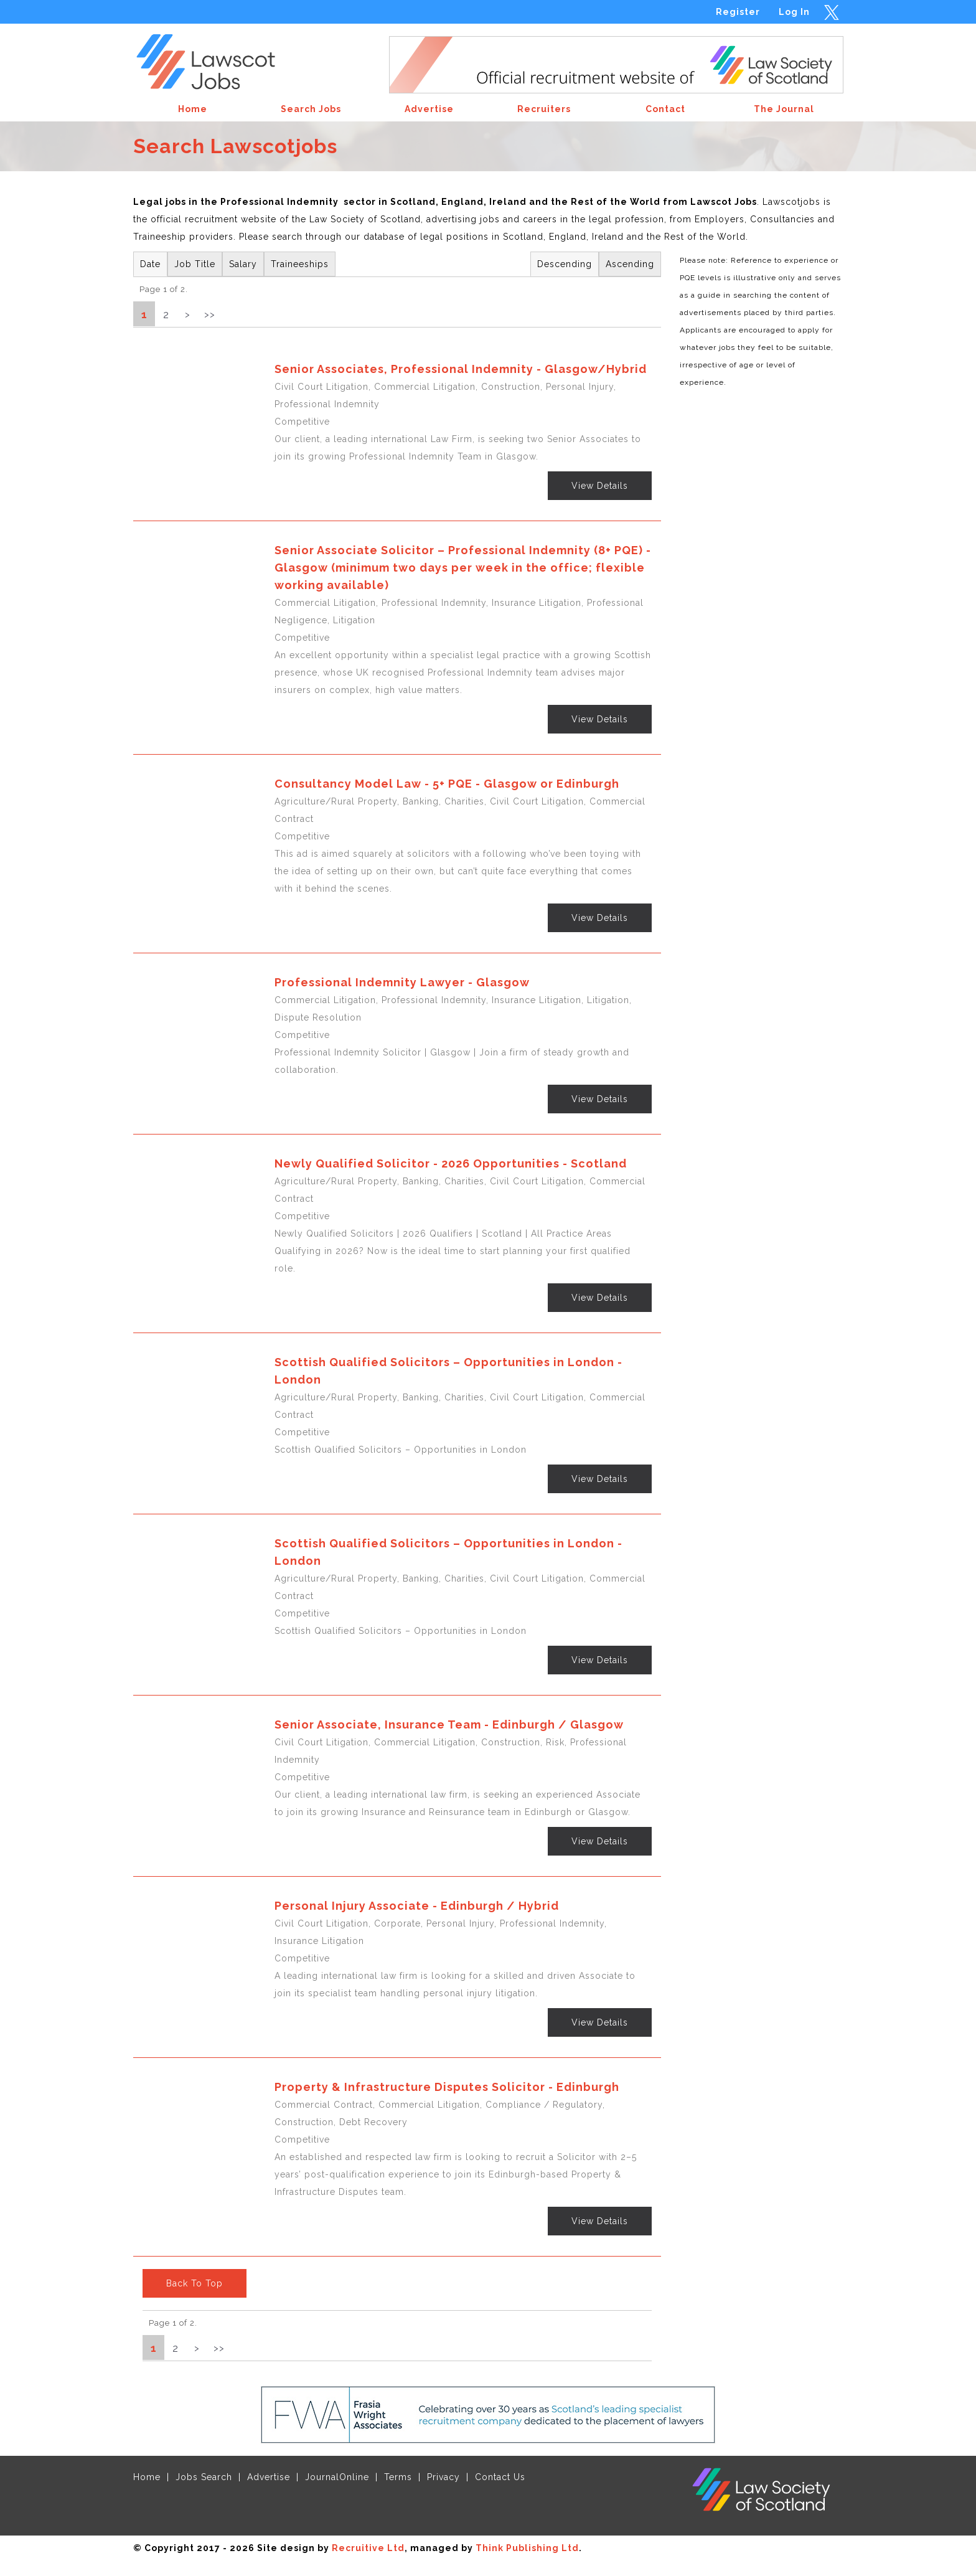 The width and height of the screenshot is (976, 2576). Describe the element at coordinates (599, 486) in the screenshot. I see `View Details` at that location.